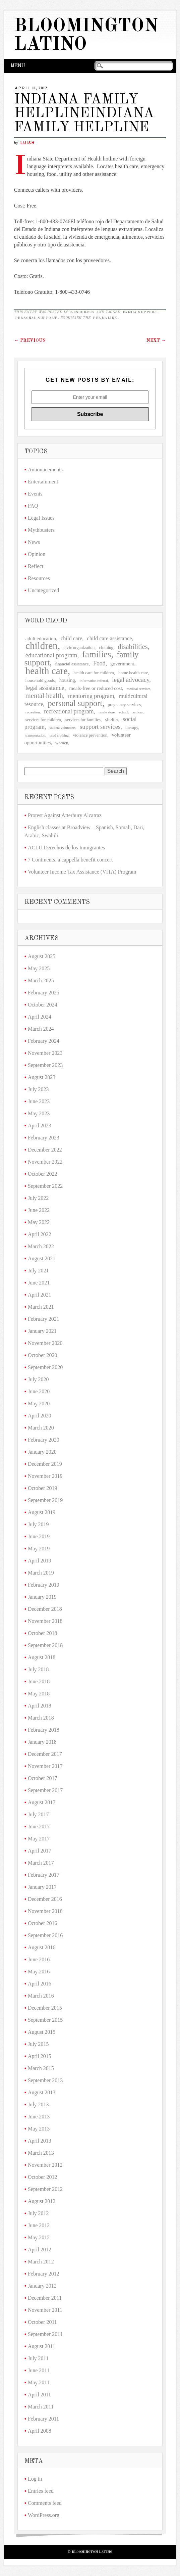 The image size is (180, 2576). I want to click on March 2024, so click(41, 1029).